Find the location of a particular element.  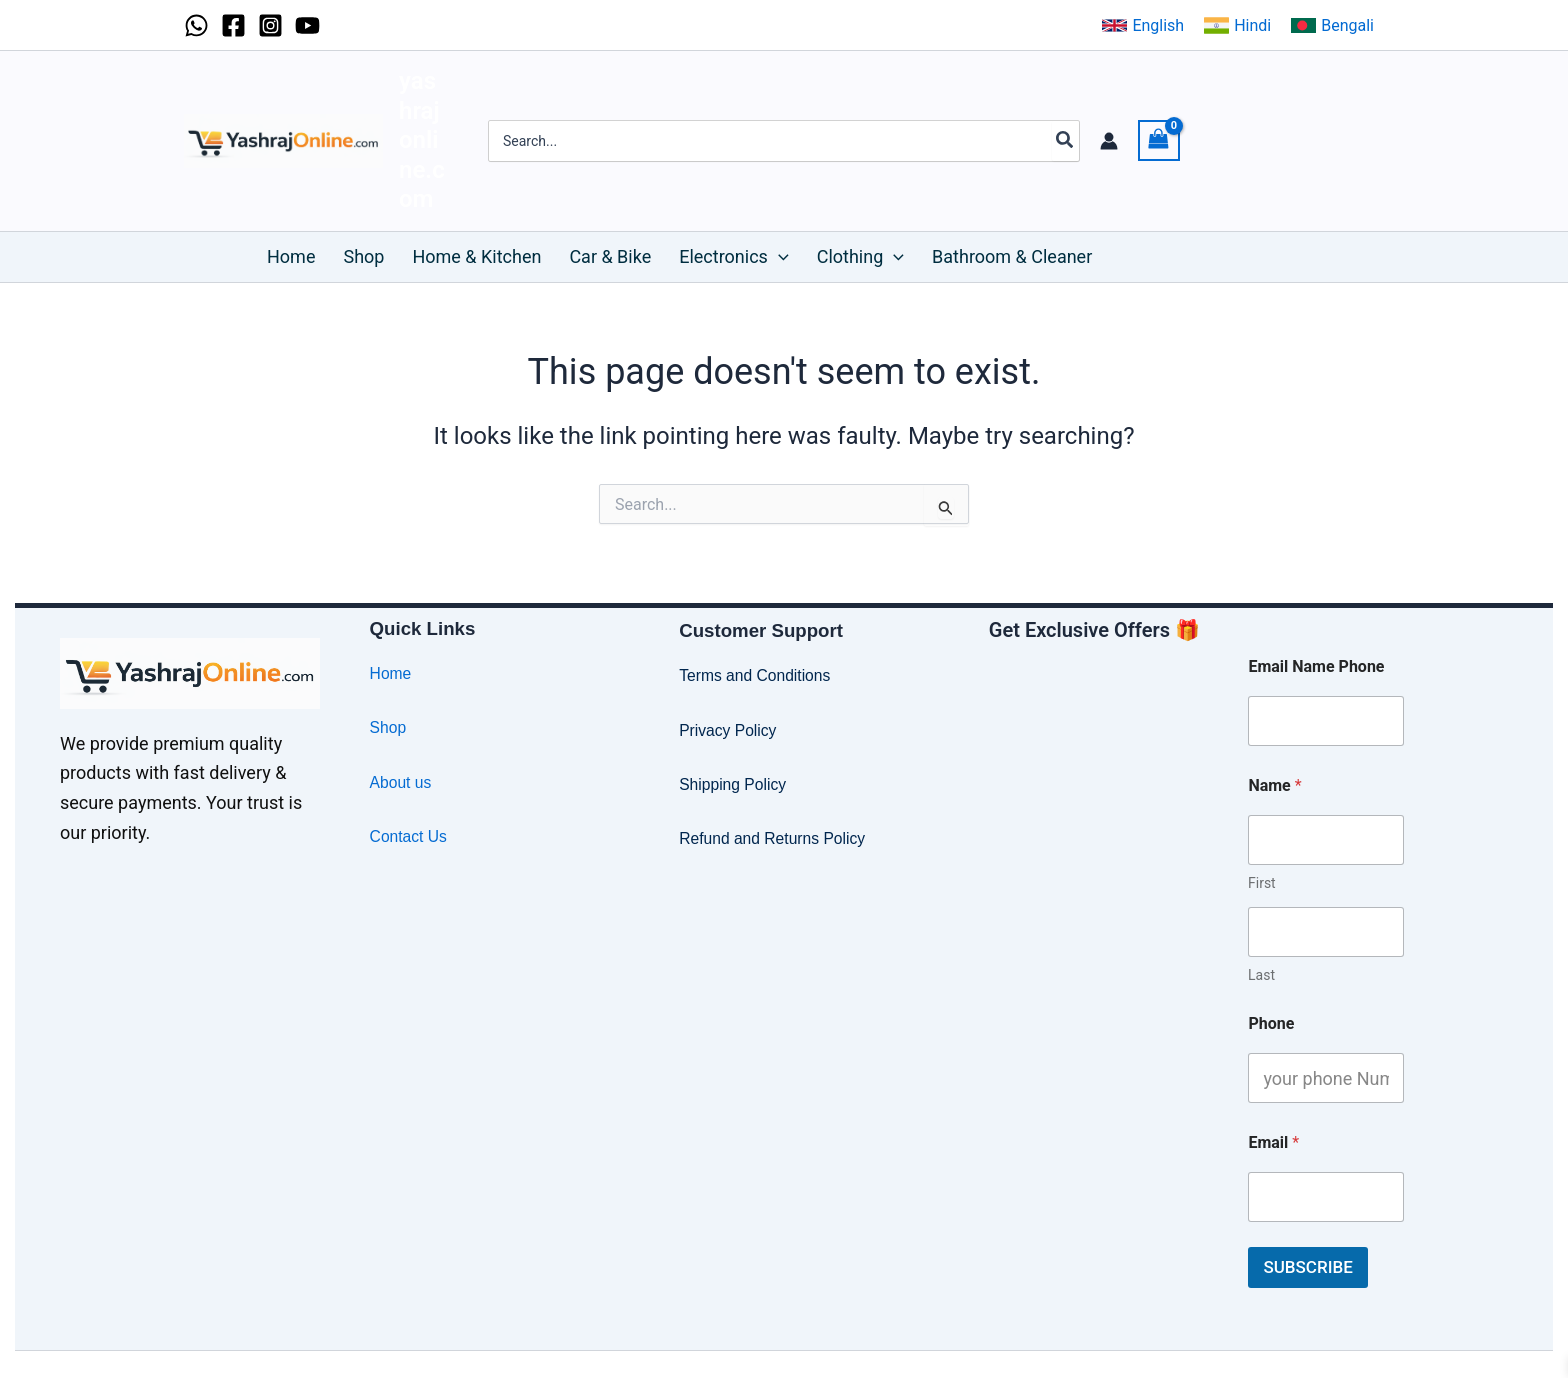

Email is located at coordinates (1273, 1142).